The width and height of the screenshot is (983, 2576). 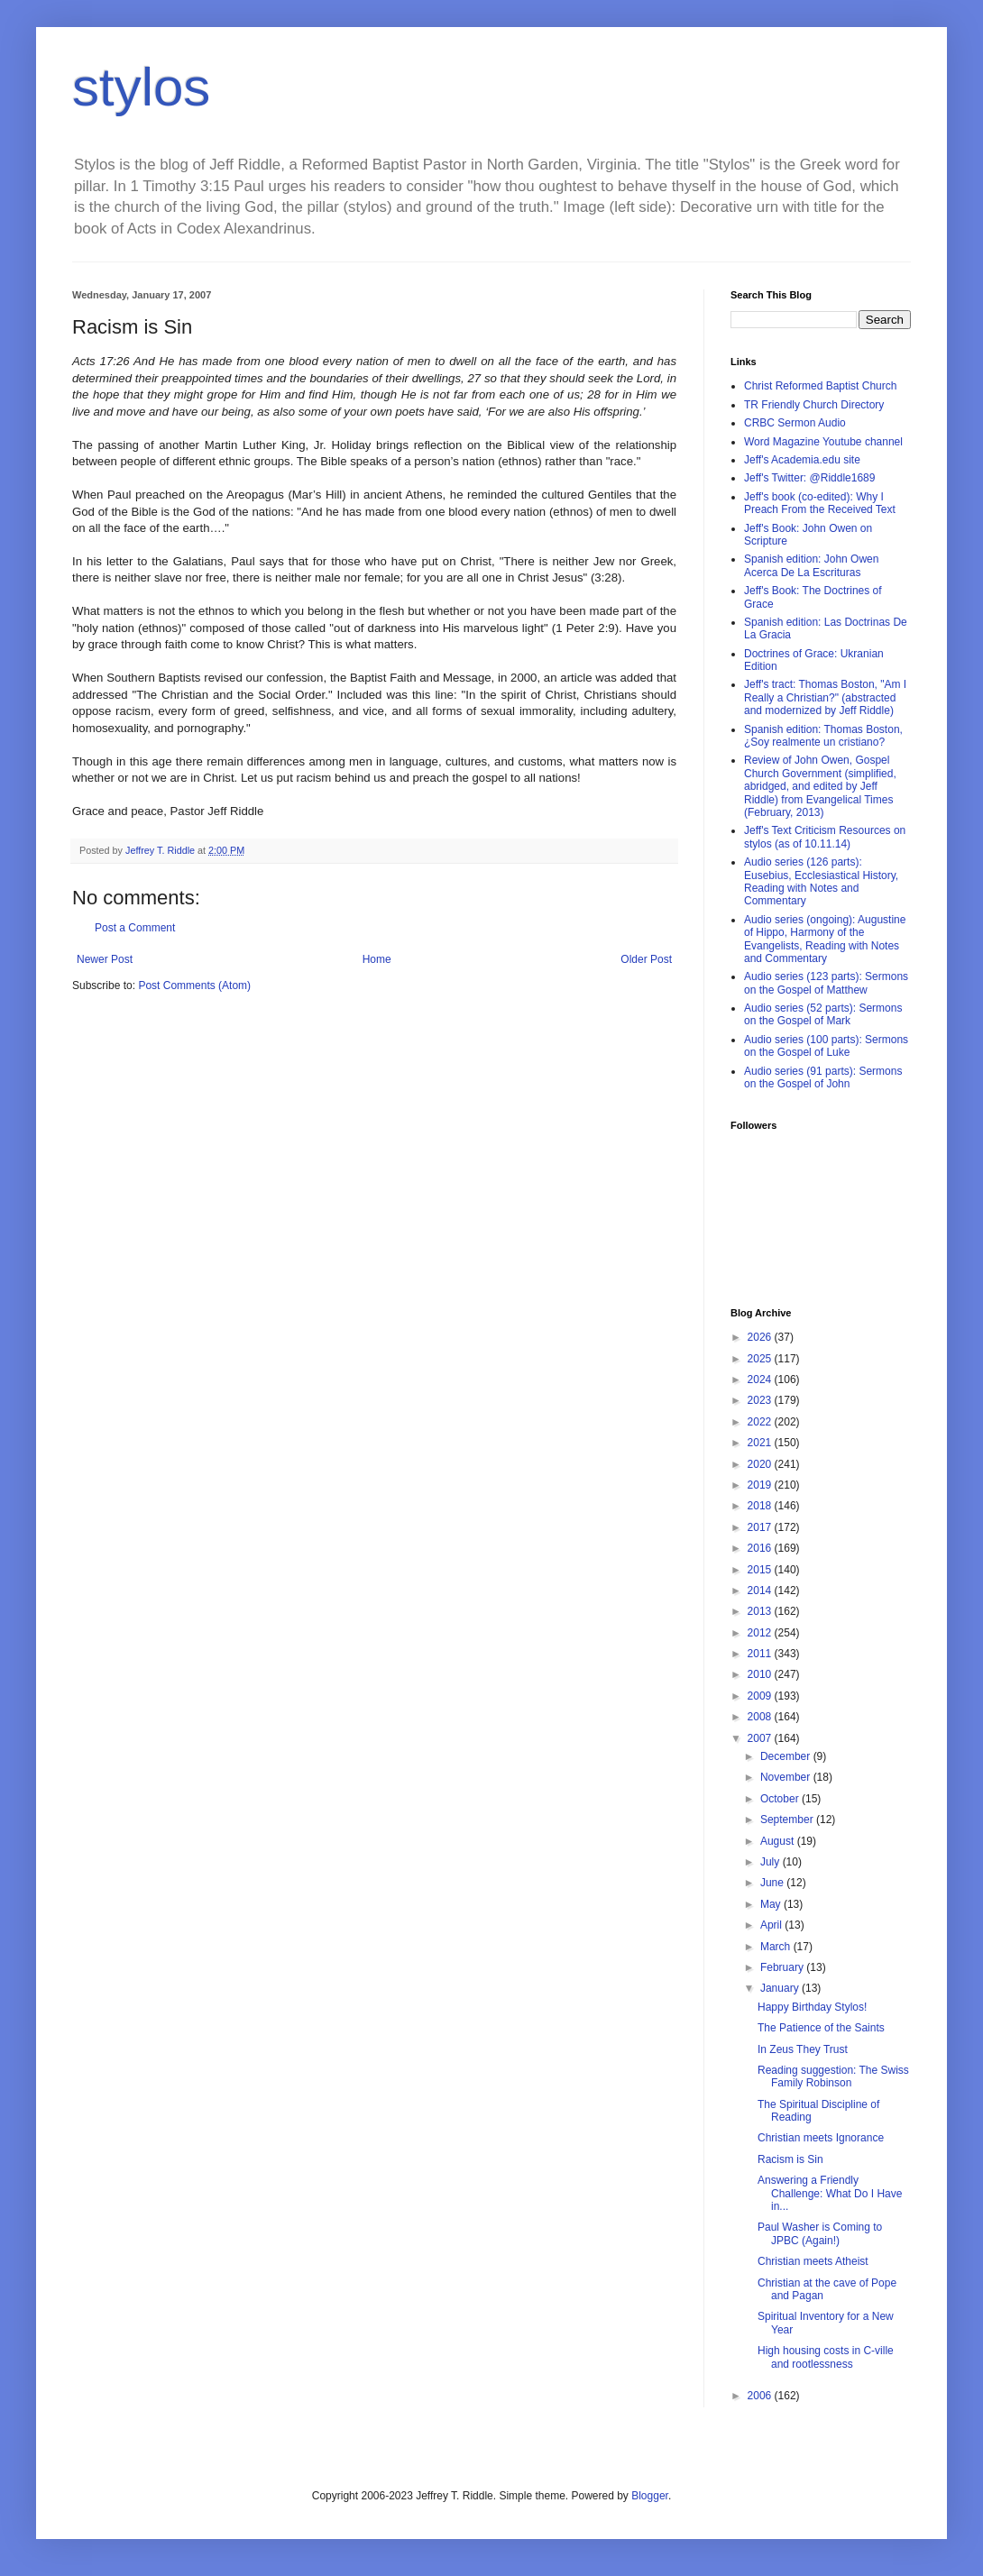 What do you see at coordinates (823, 735) in the screenshot?
I see `Spanish edition: Thomas Boston, ¿Soy realmente un cristiano?` at bounding box center [823, 735].